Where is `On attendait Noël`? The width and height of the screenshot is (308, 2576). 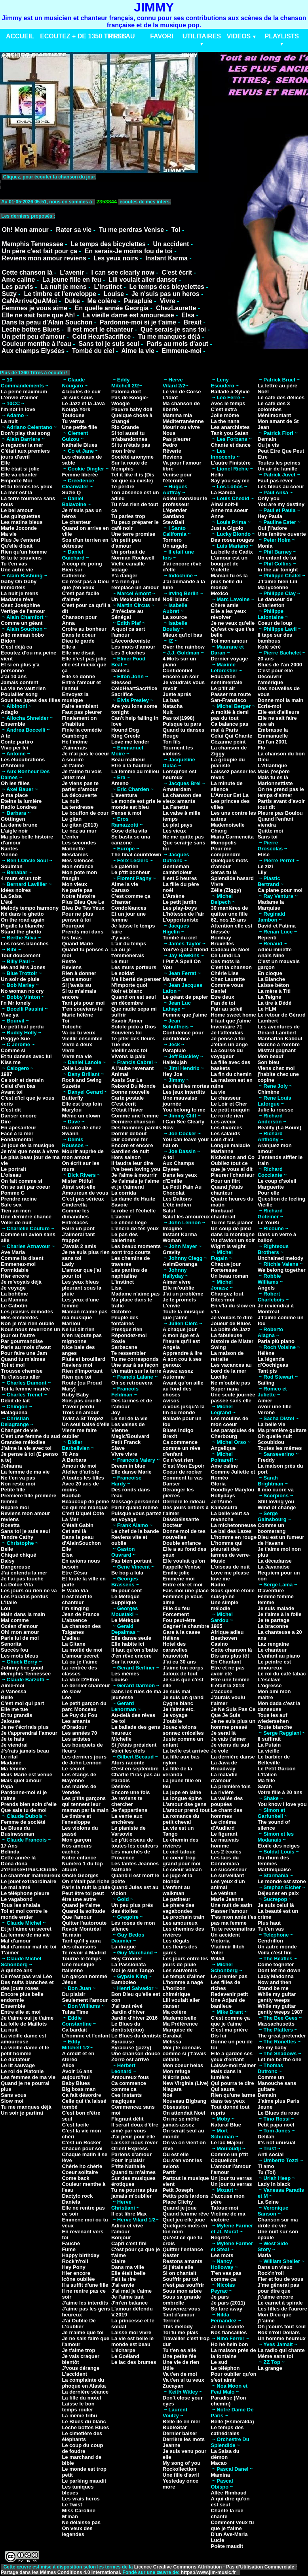
On attendait Noël is located at coordinates (184, 2113).